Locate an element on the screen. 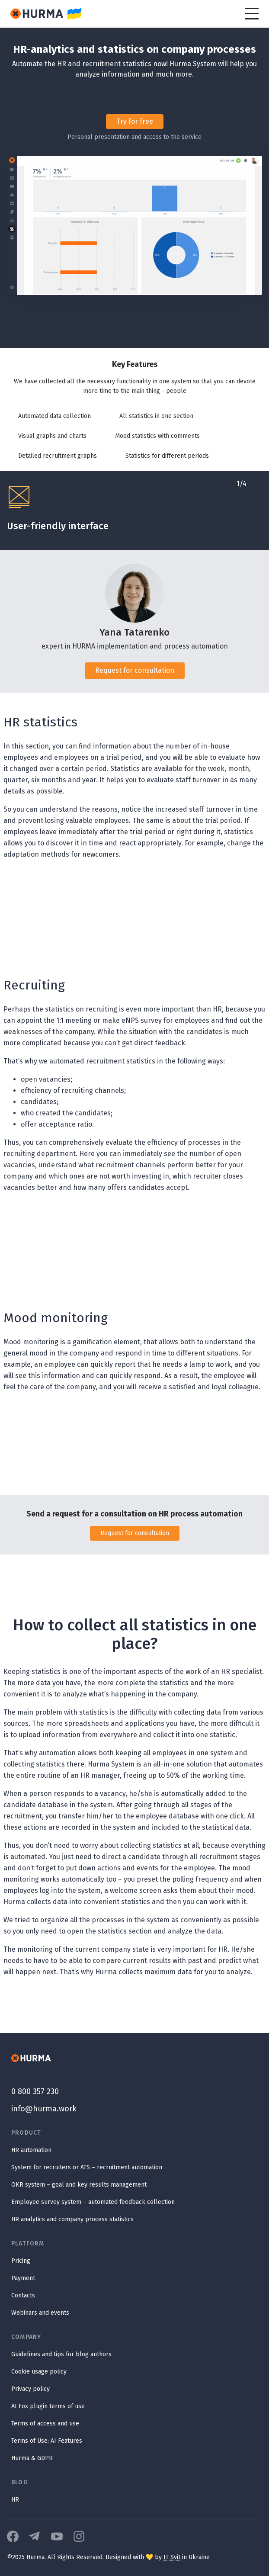  Employee survey system – automated feedback collection is located at coordinates (93, 2202).